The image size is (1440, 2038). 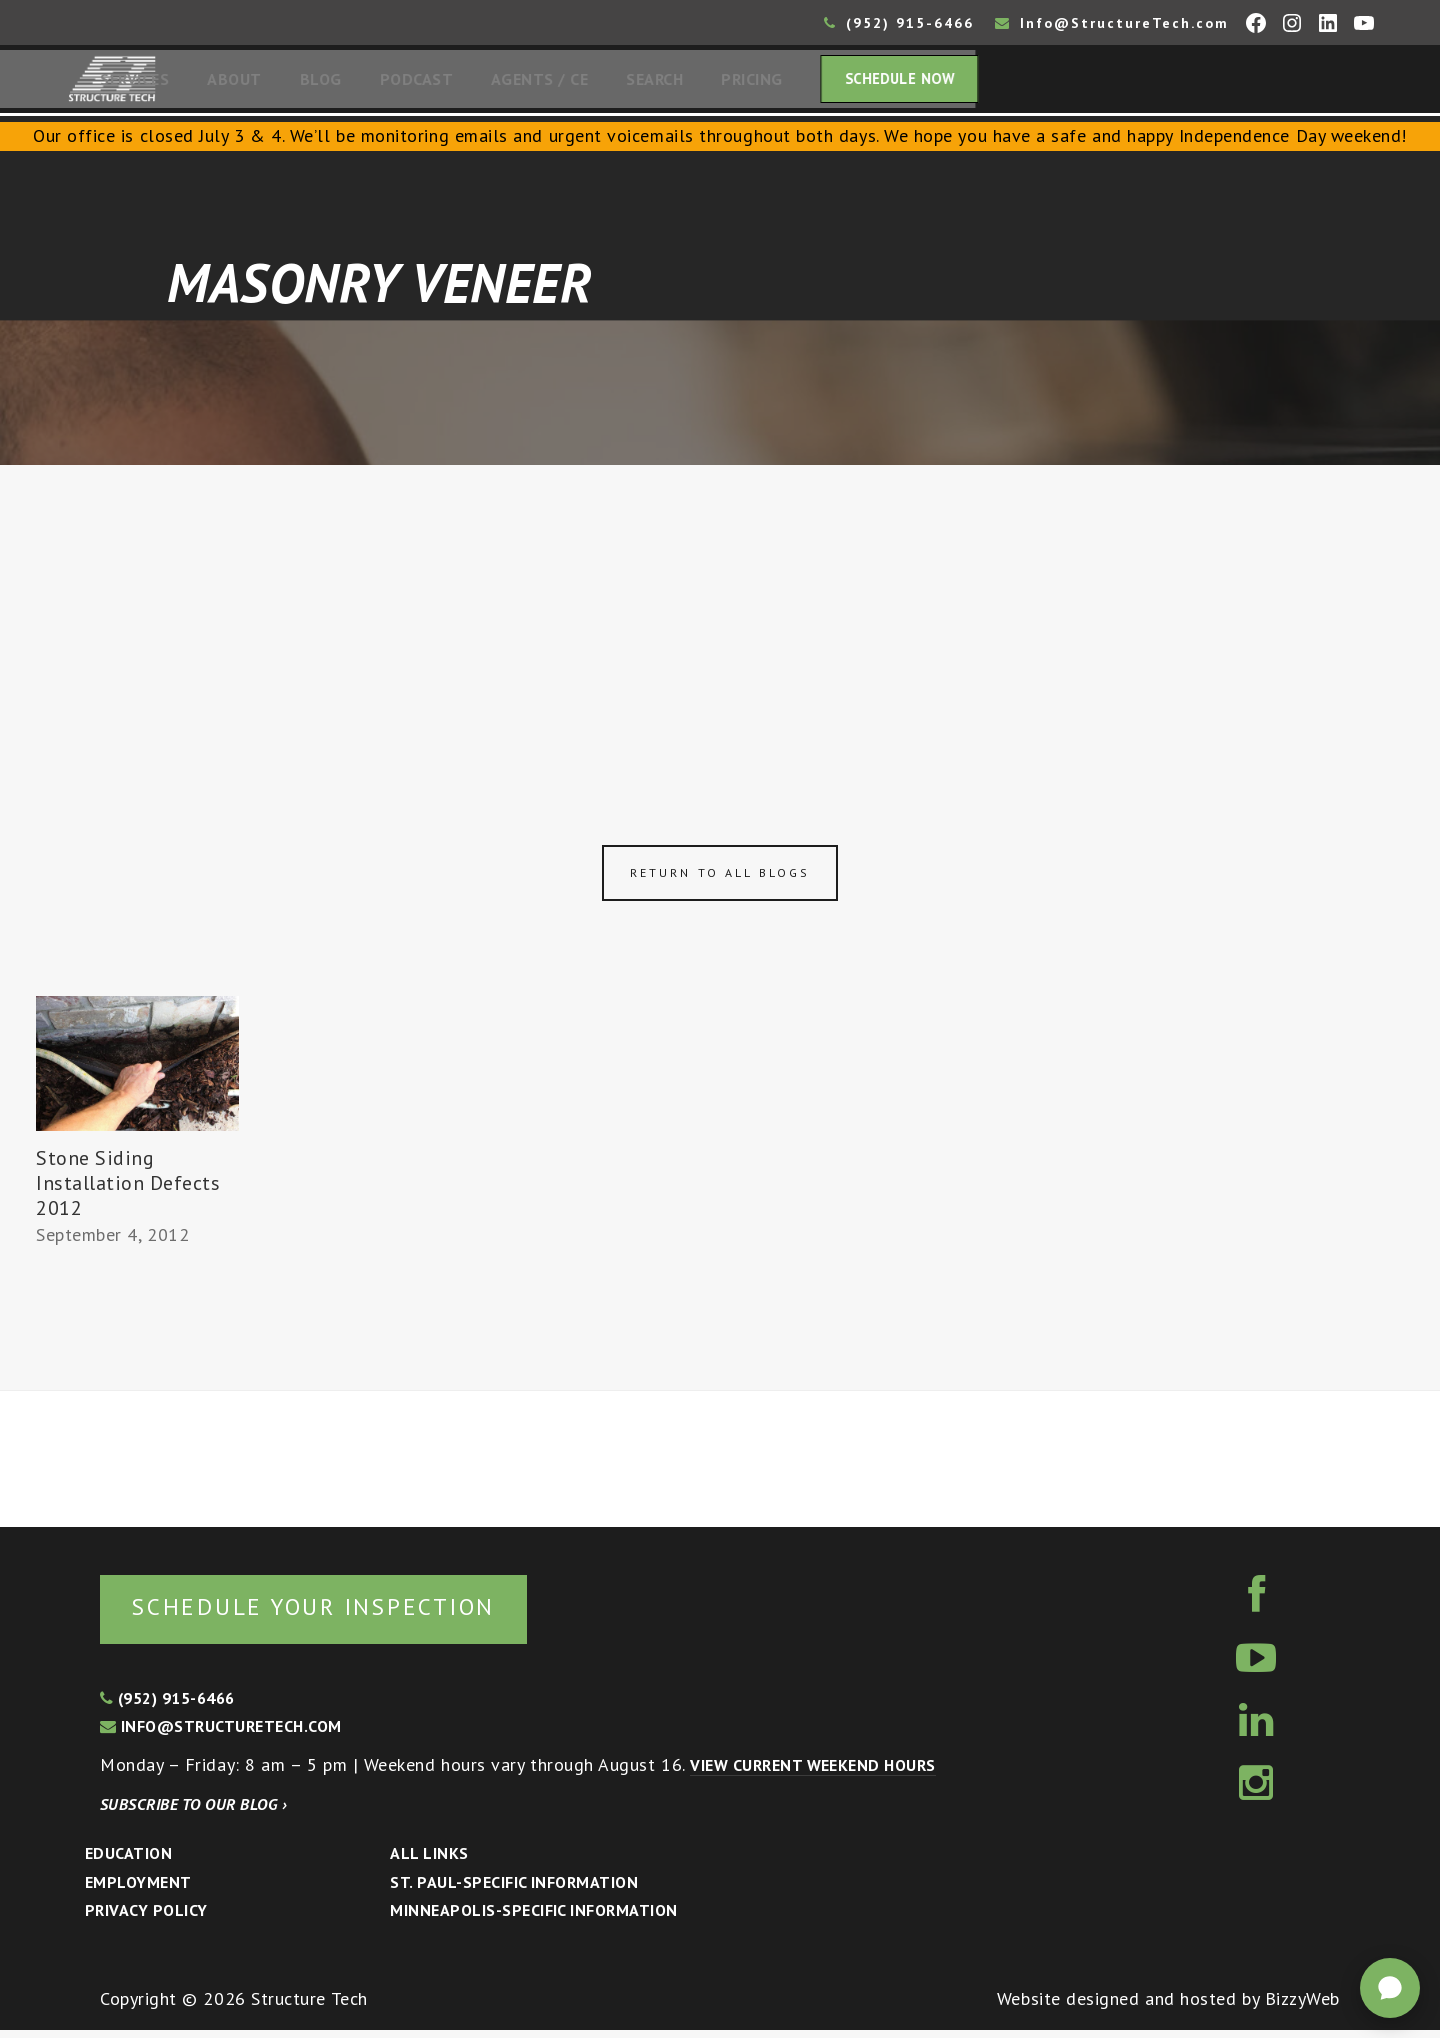 What do you see at coordinates (128, 1861) in the screenshot?
I see `Education` at bounding box center [128, 1861].